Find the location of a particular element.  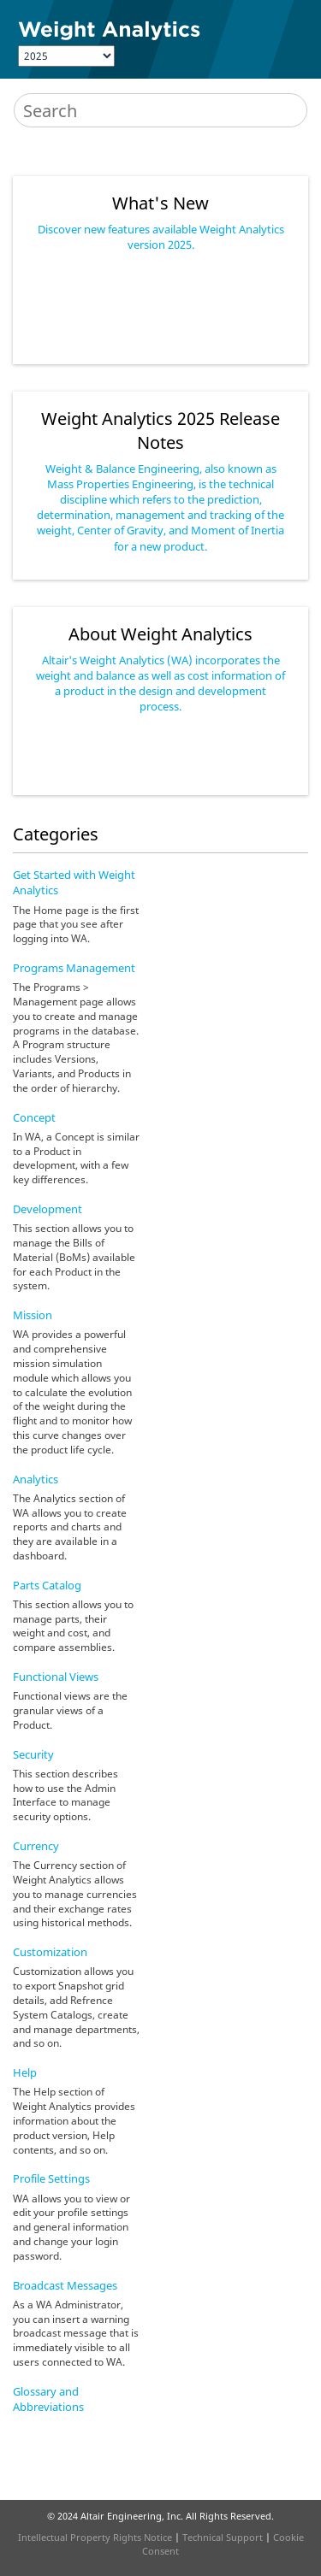

Broadcast Messages is located at coordinates (65, 2285).